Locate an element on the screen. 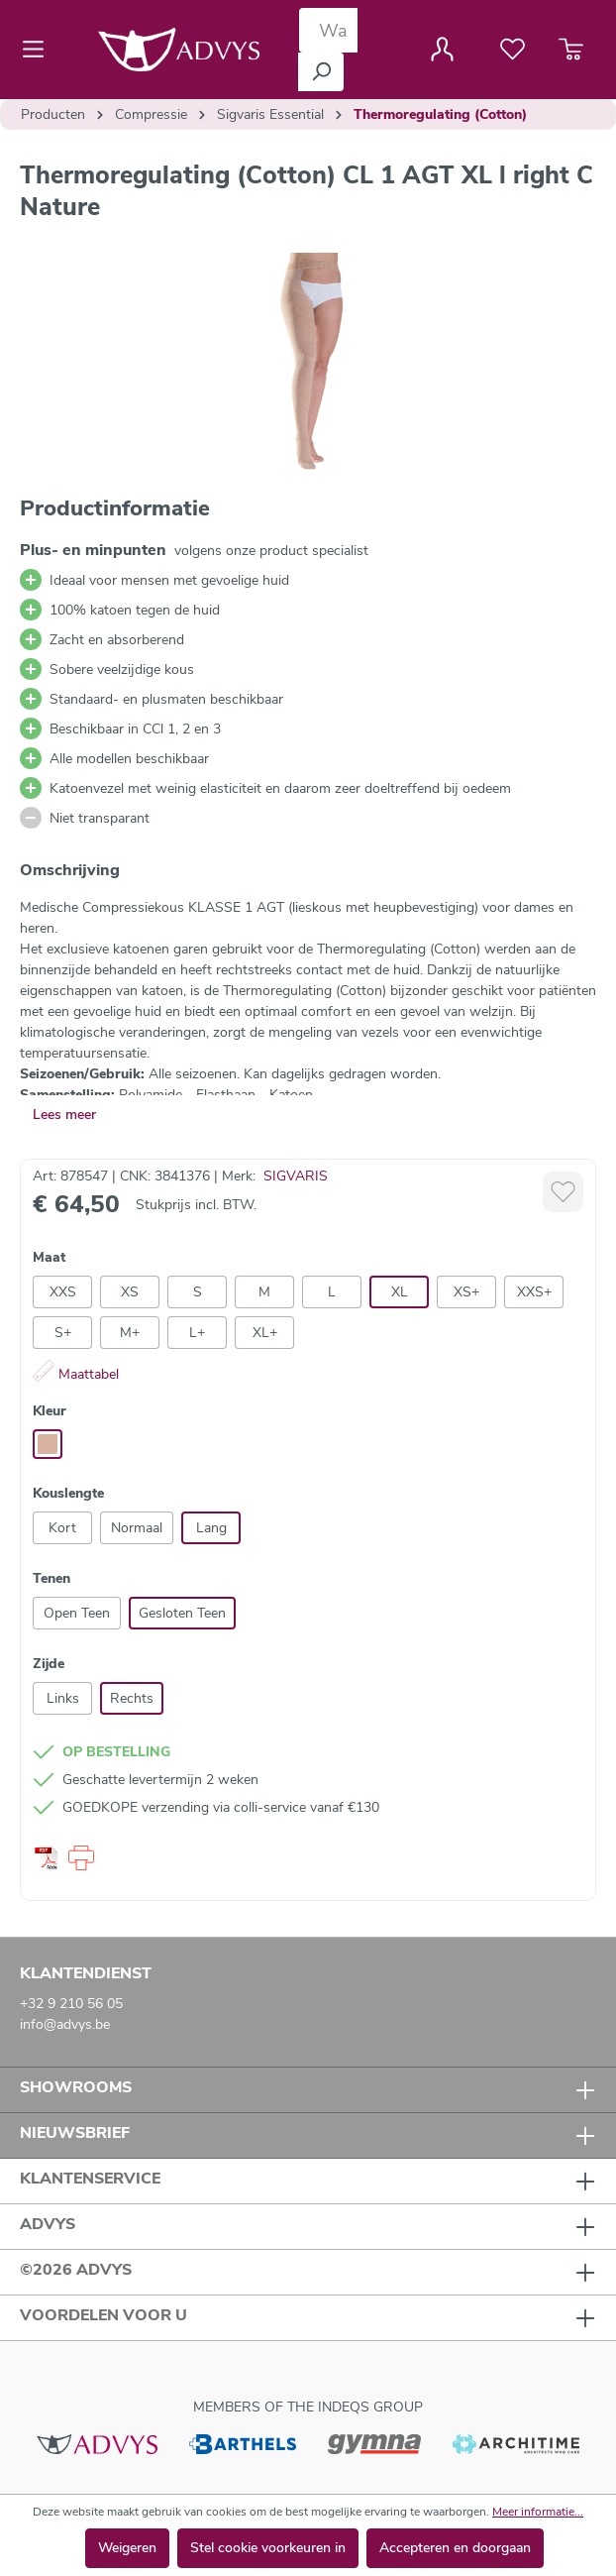 The height and width of the screenshot is (2576, 616). XXS is located at coordinates (63, 1292).